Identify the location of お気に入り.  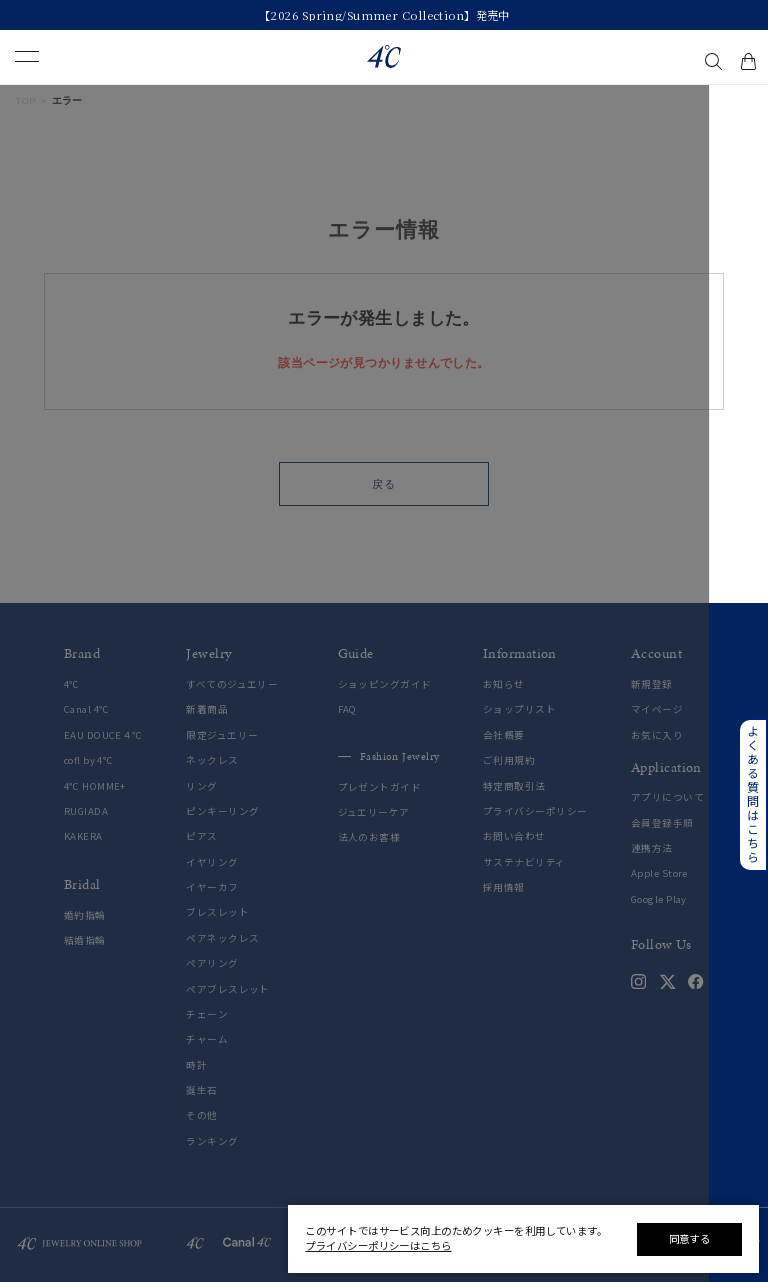
(657, 735).